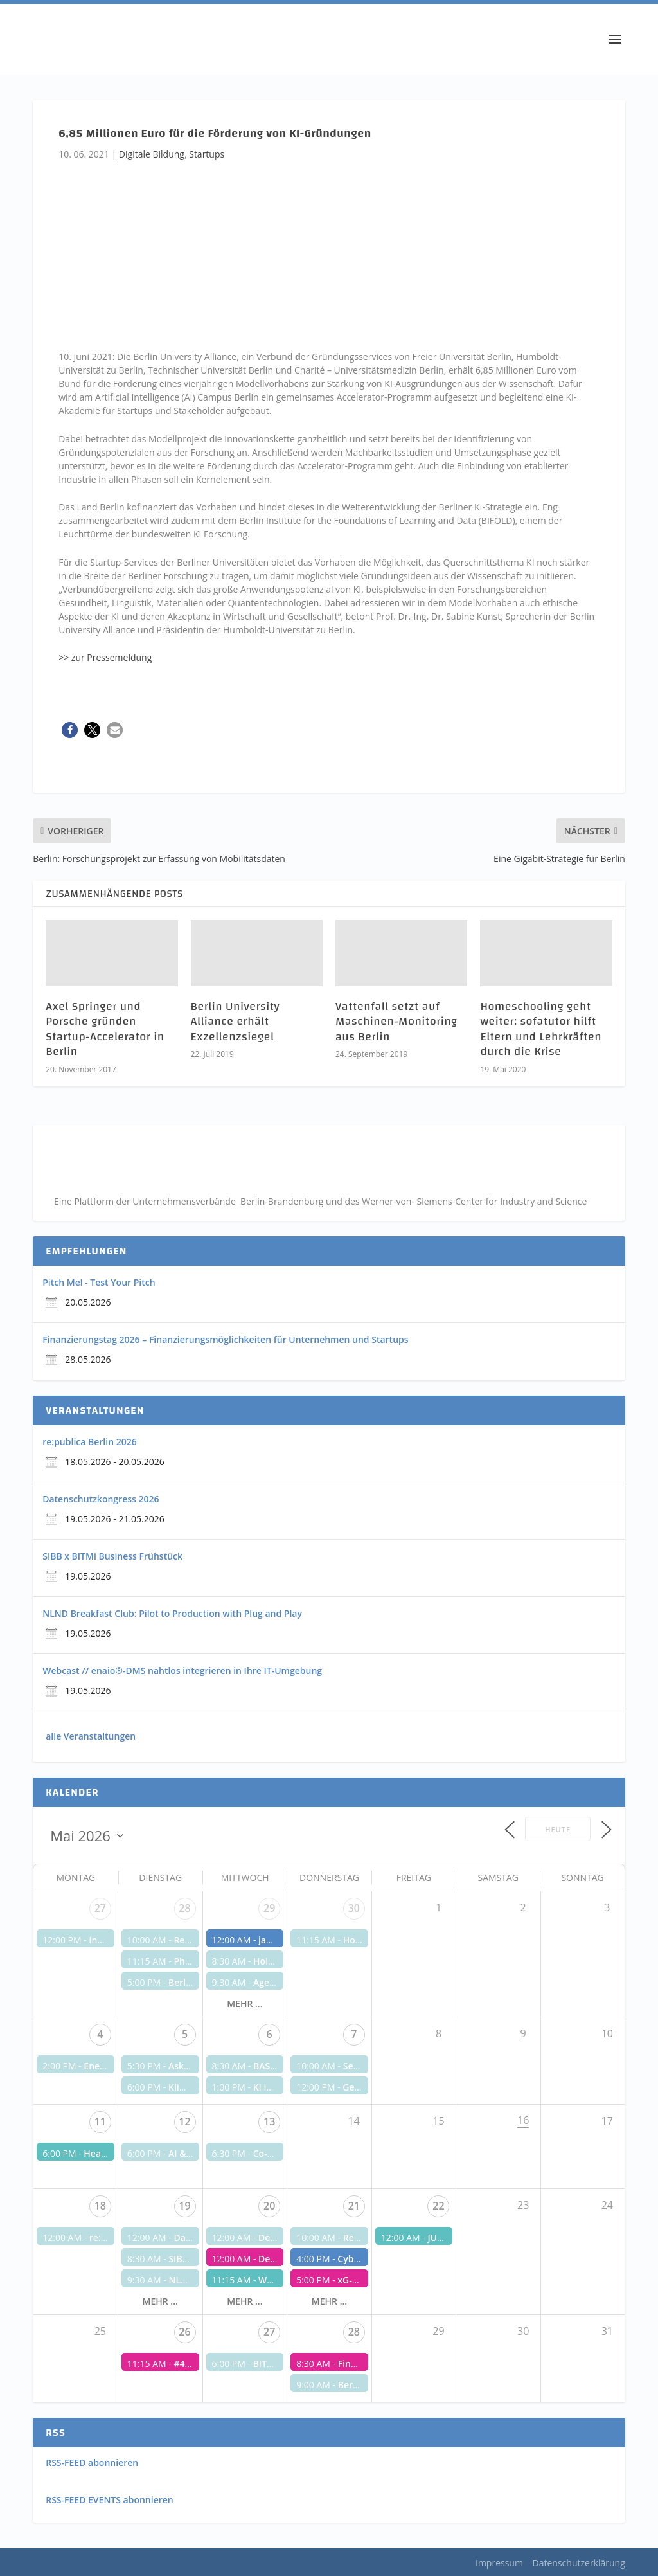 The width and height of the screenshot is (658, 2576). What do you see at coordinates (225, 1339) in the screenshot?
I see `Finanzierungstag 2026 – Finanzierungsmöglichkeiten für Unternehmen und Startups` at bounding box center [225, 1339].